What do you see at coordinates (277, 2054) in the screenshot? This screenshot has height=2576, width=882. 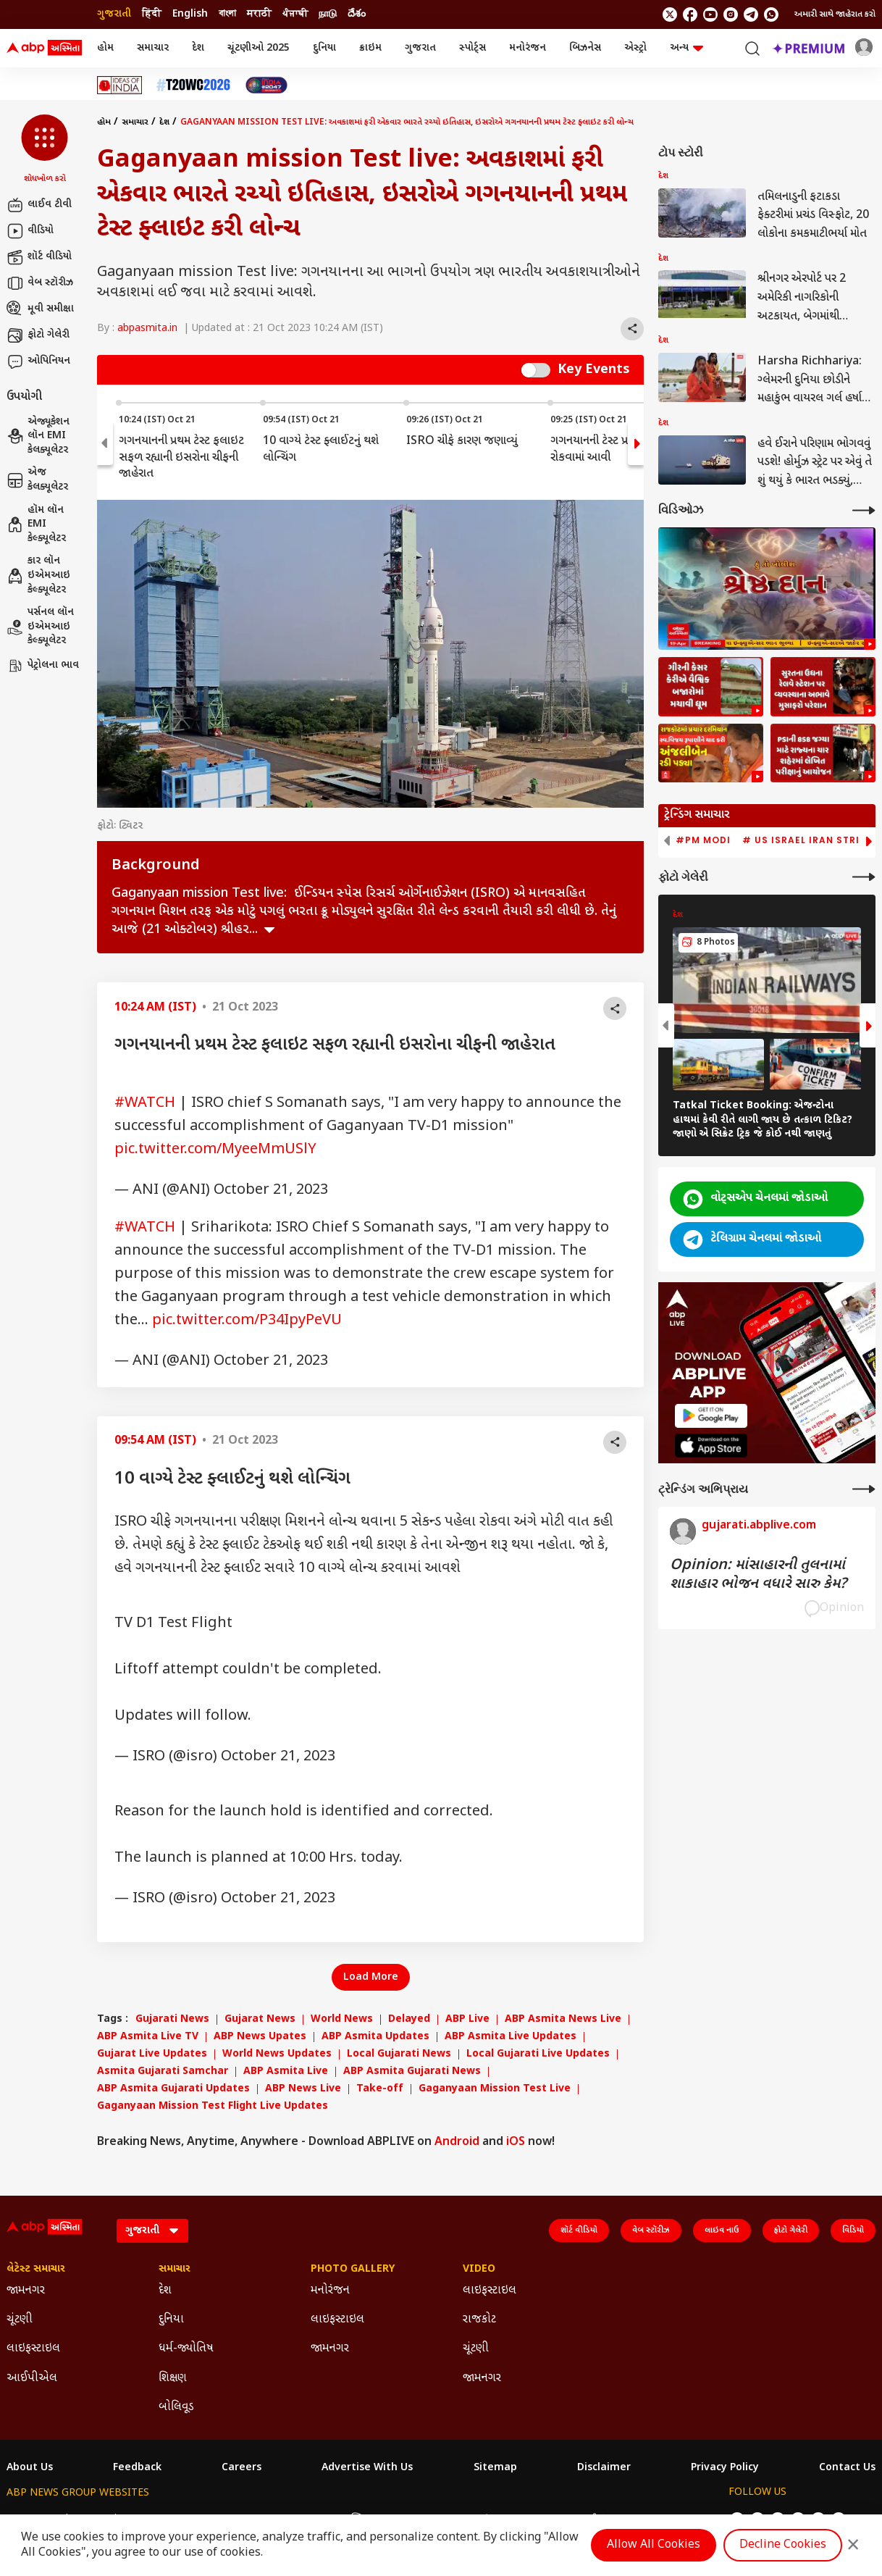 I see `World News Updates` at bounding box center [277, 2054].